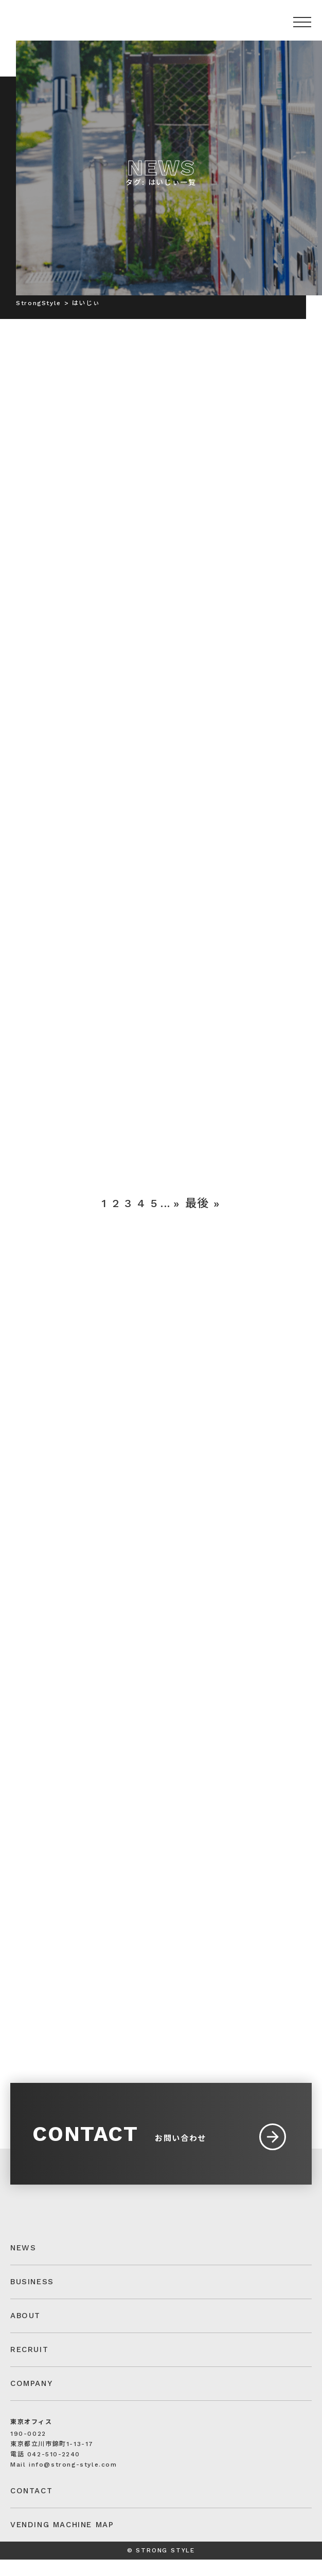 The image size is (322, 2576). I want to click on VENDING MACHINE MAP, so click(62, 2541).